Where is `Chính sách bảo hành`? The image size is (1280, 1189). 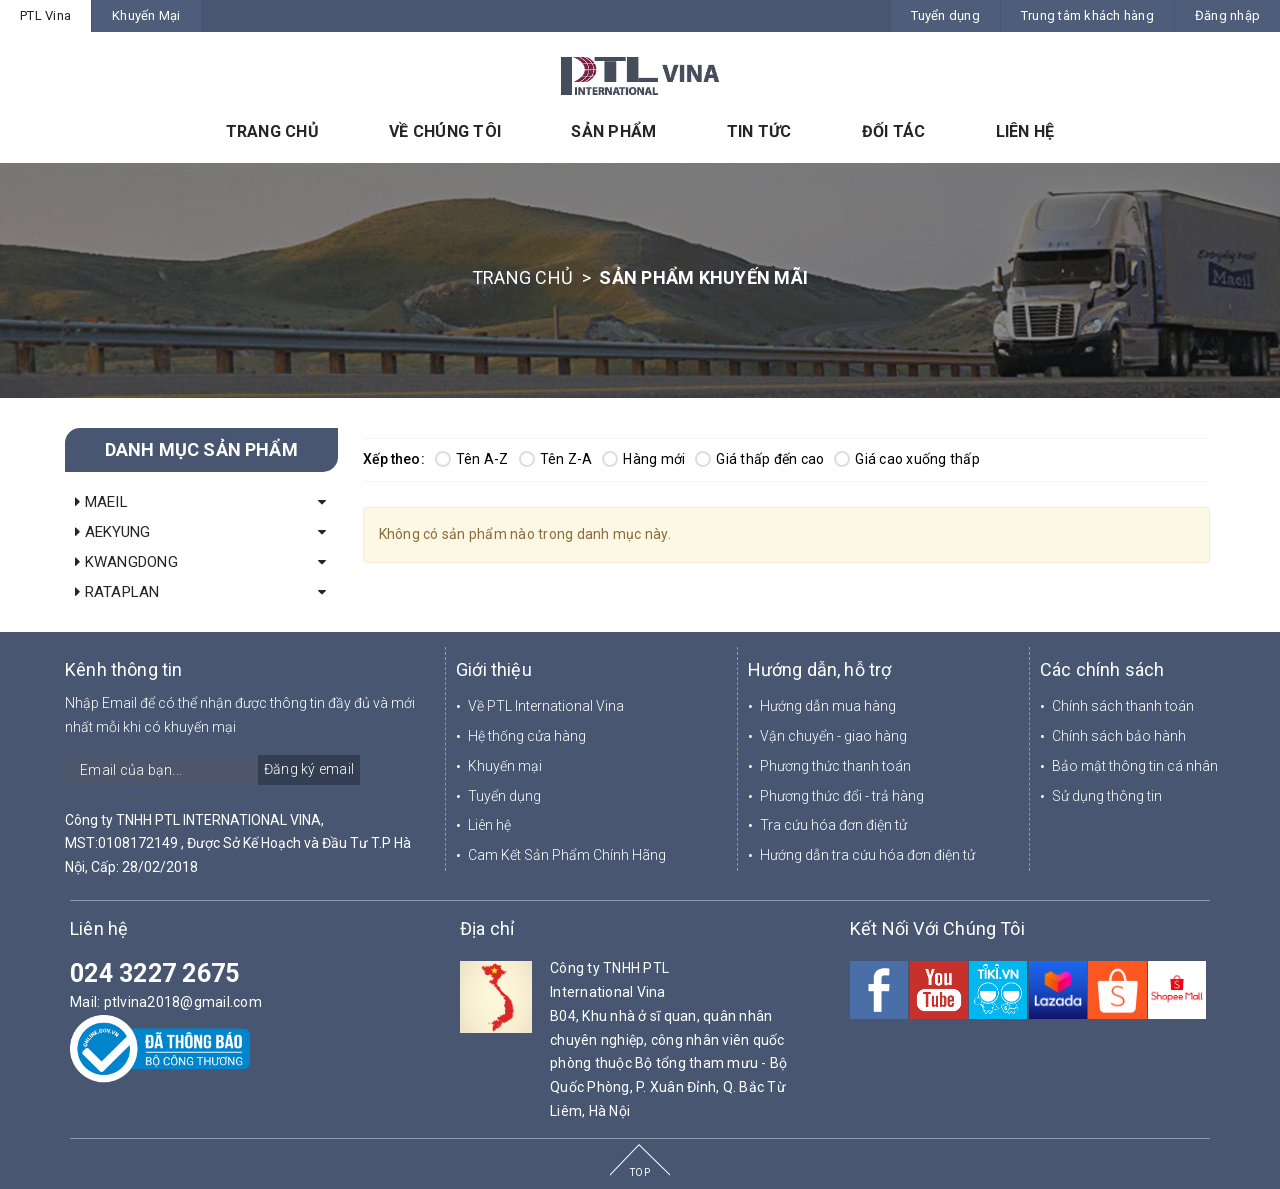
Chính sách bảo hành is located at coordinates (1119, 736).